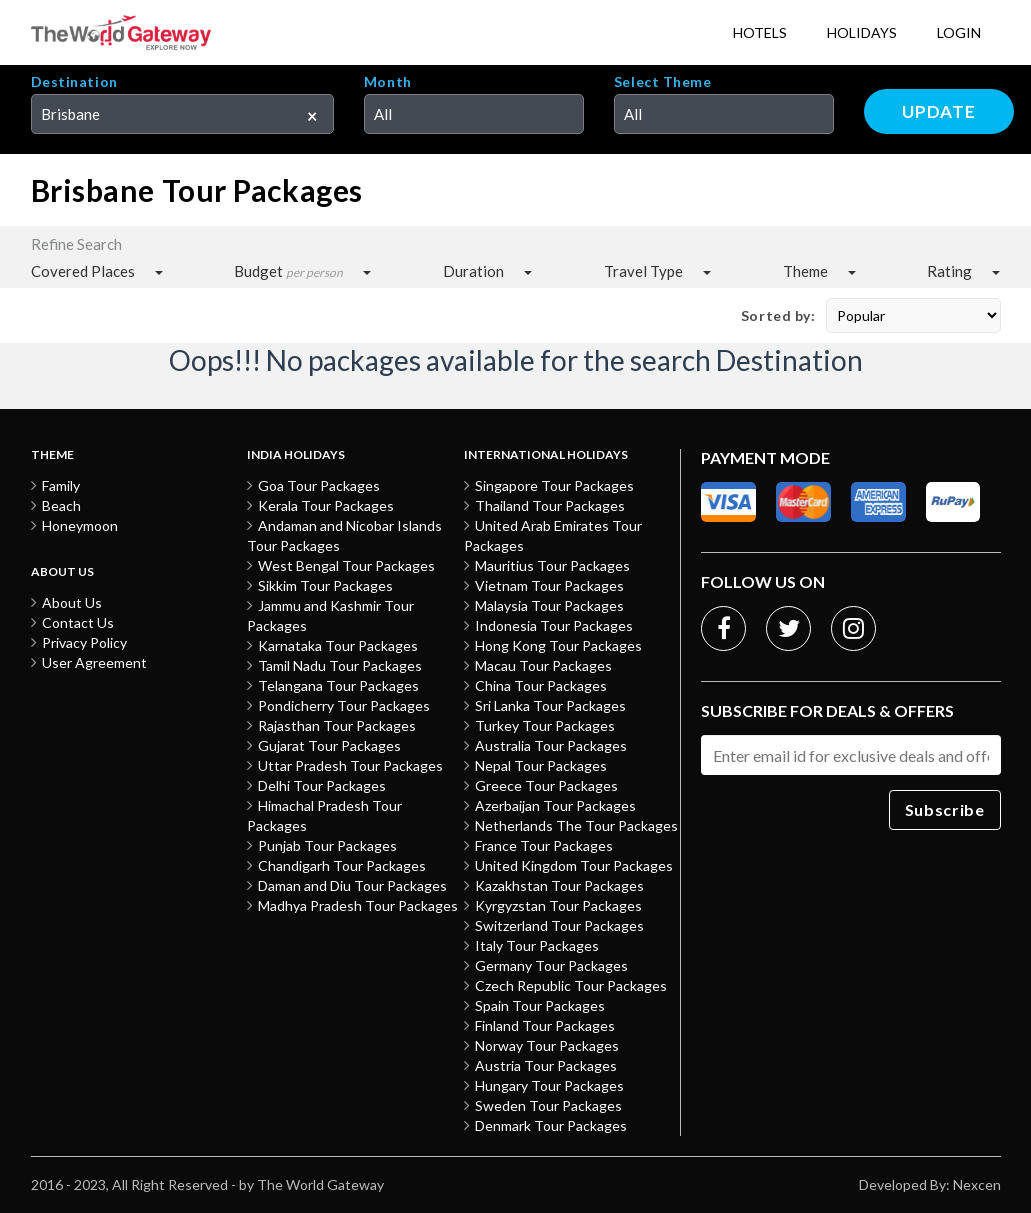 This screenshot has height=1213, width=1031. I want to click on Duration, so click(473, 271).